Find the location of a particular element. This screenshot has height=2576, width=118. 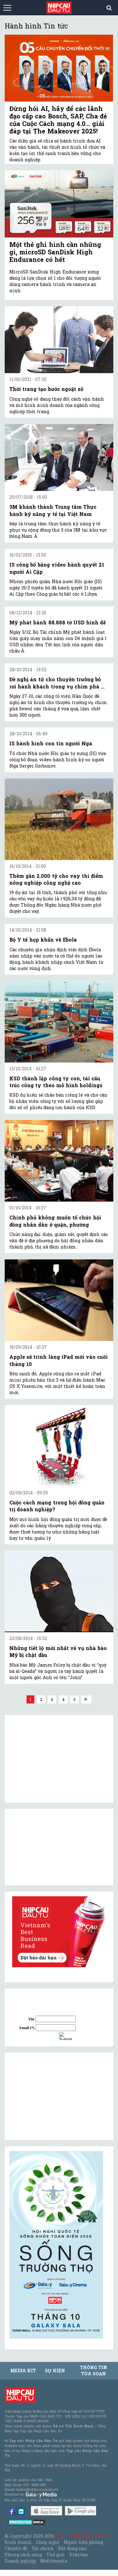

Thế giới is located at coordinates (56, 2555).